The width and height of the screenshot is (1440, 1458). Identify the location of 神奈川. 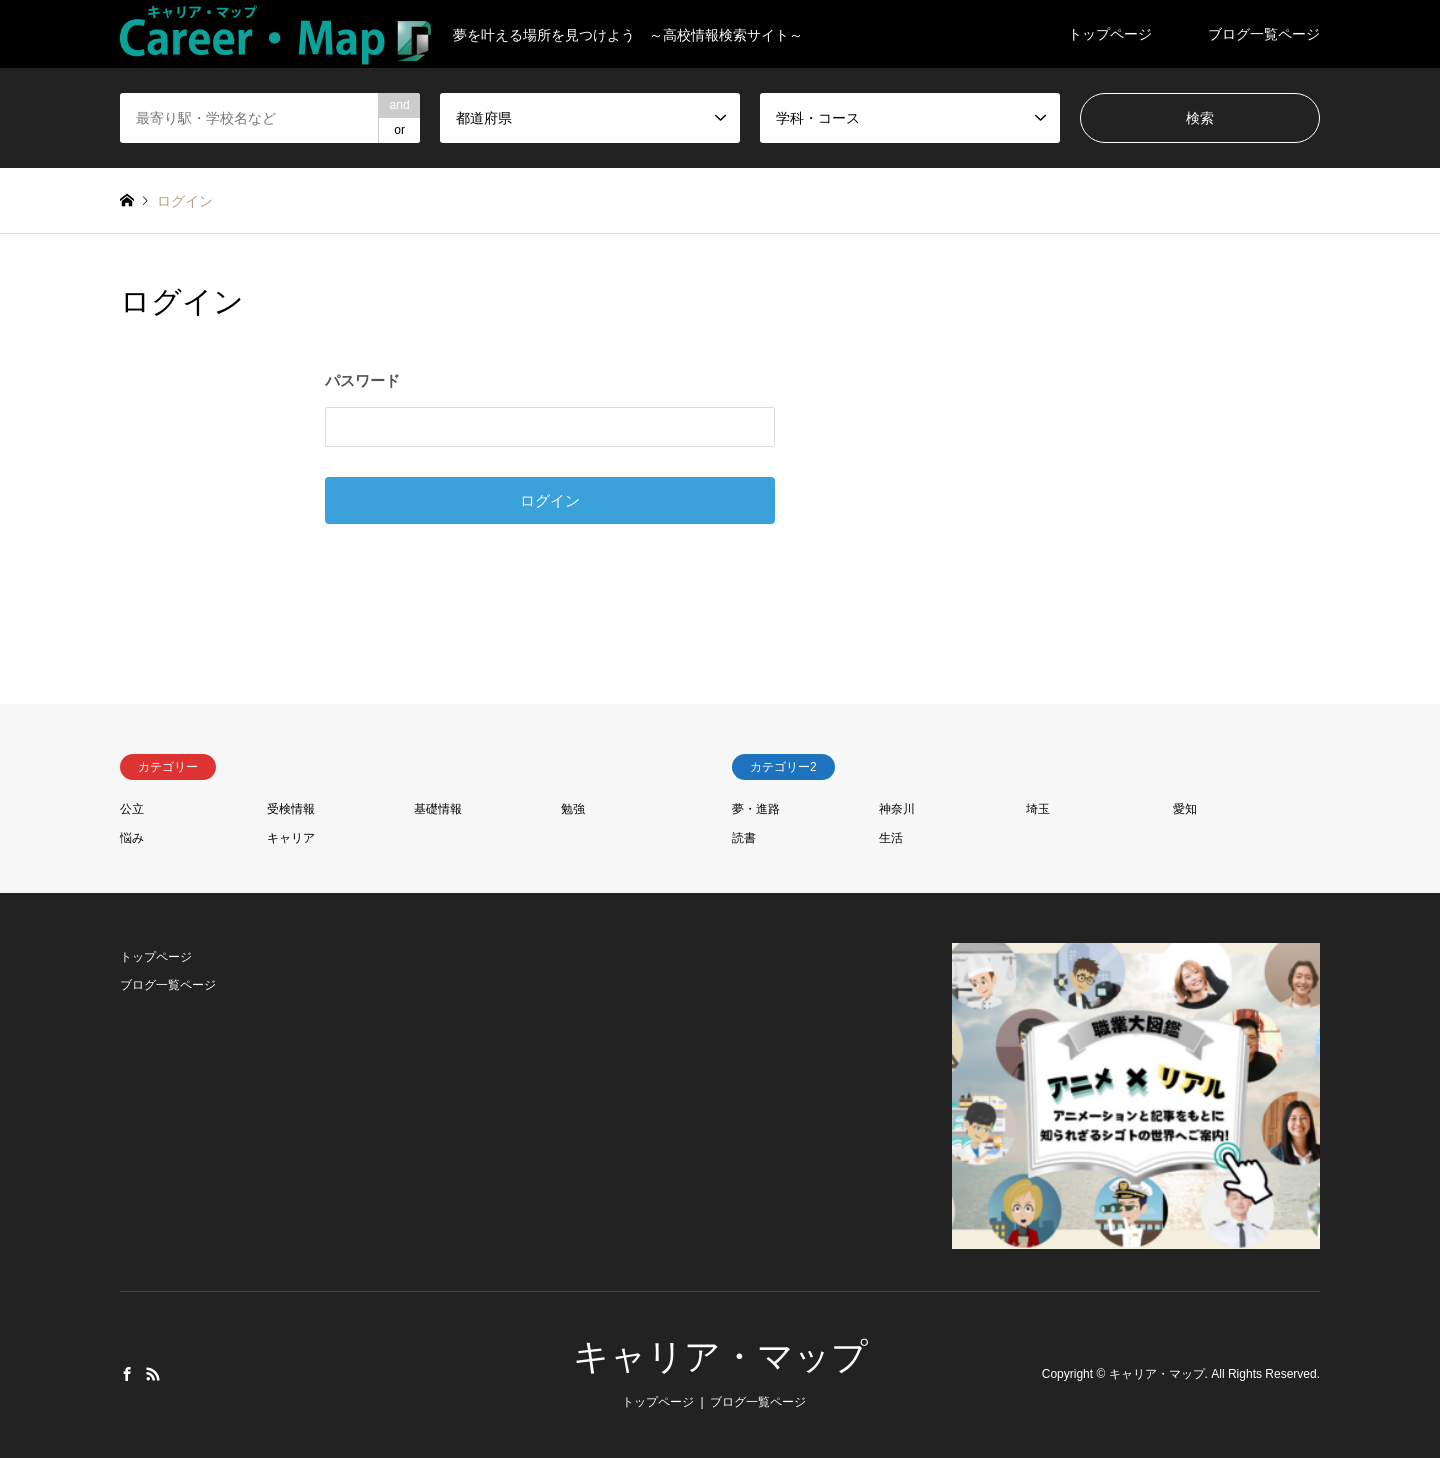
(897, 809).